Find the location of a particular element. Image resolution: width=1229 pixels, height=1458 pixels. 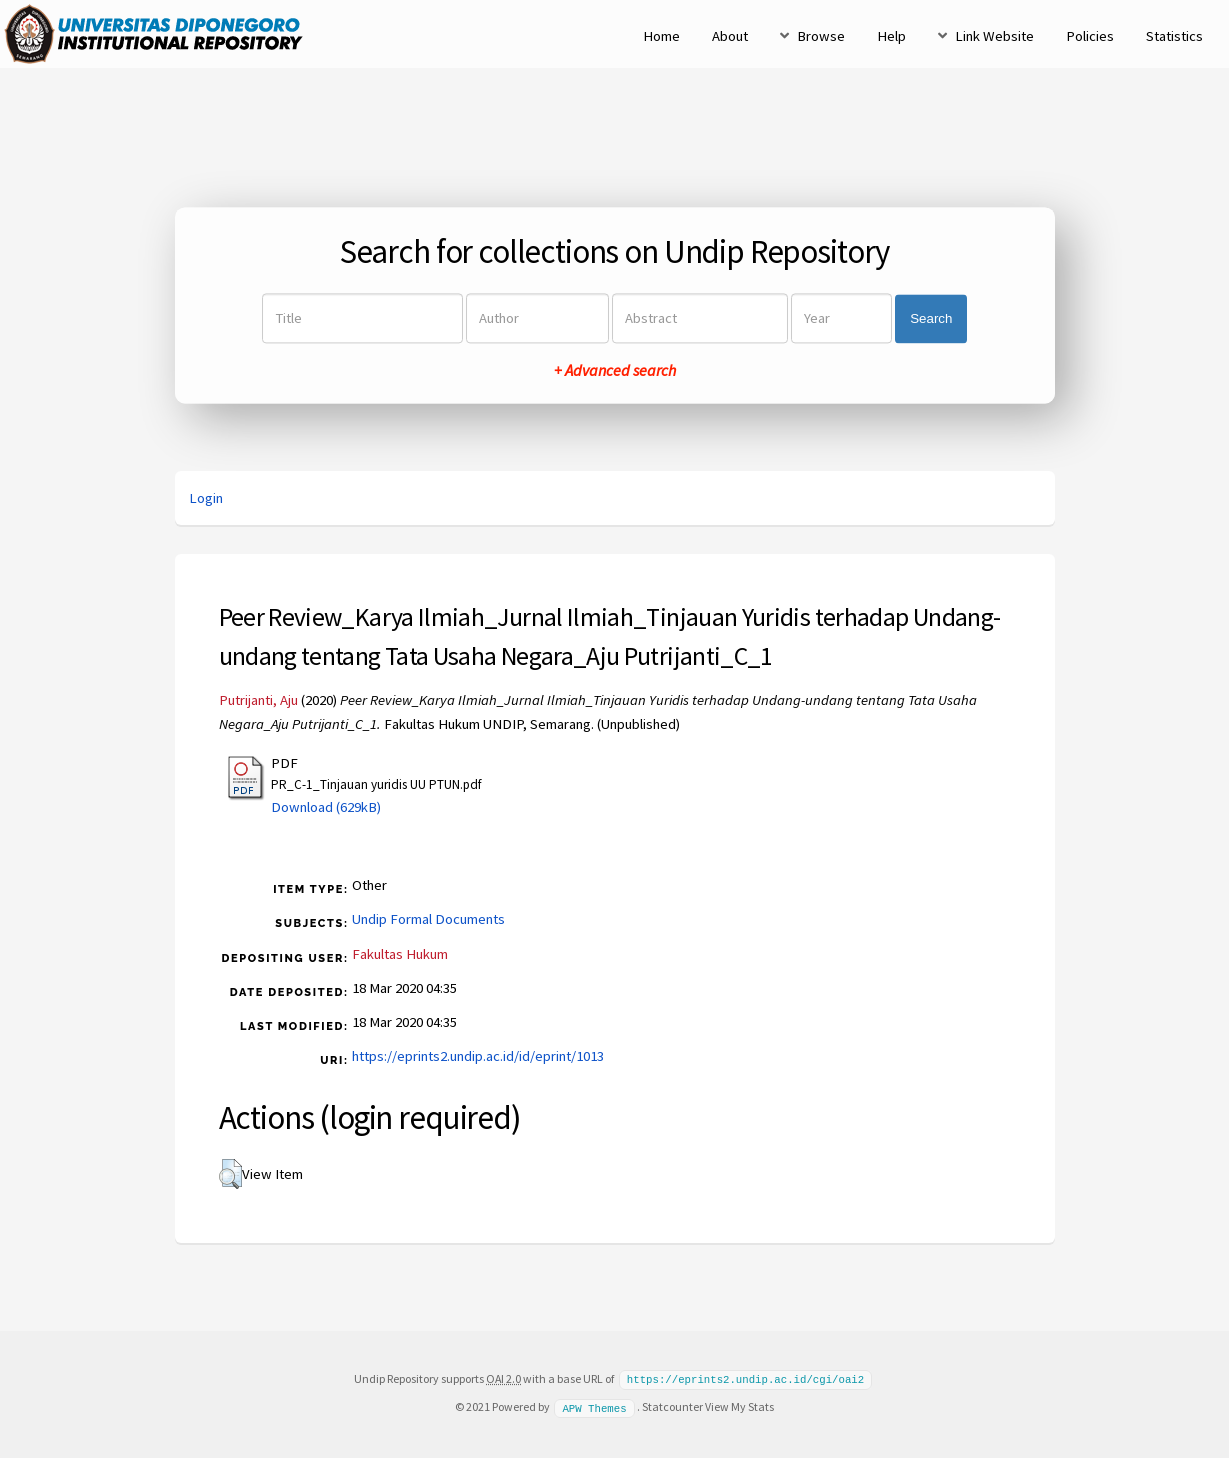

APW Themes is located at coordinates (594, 1406).